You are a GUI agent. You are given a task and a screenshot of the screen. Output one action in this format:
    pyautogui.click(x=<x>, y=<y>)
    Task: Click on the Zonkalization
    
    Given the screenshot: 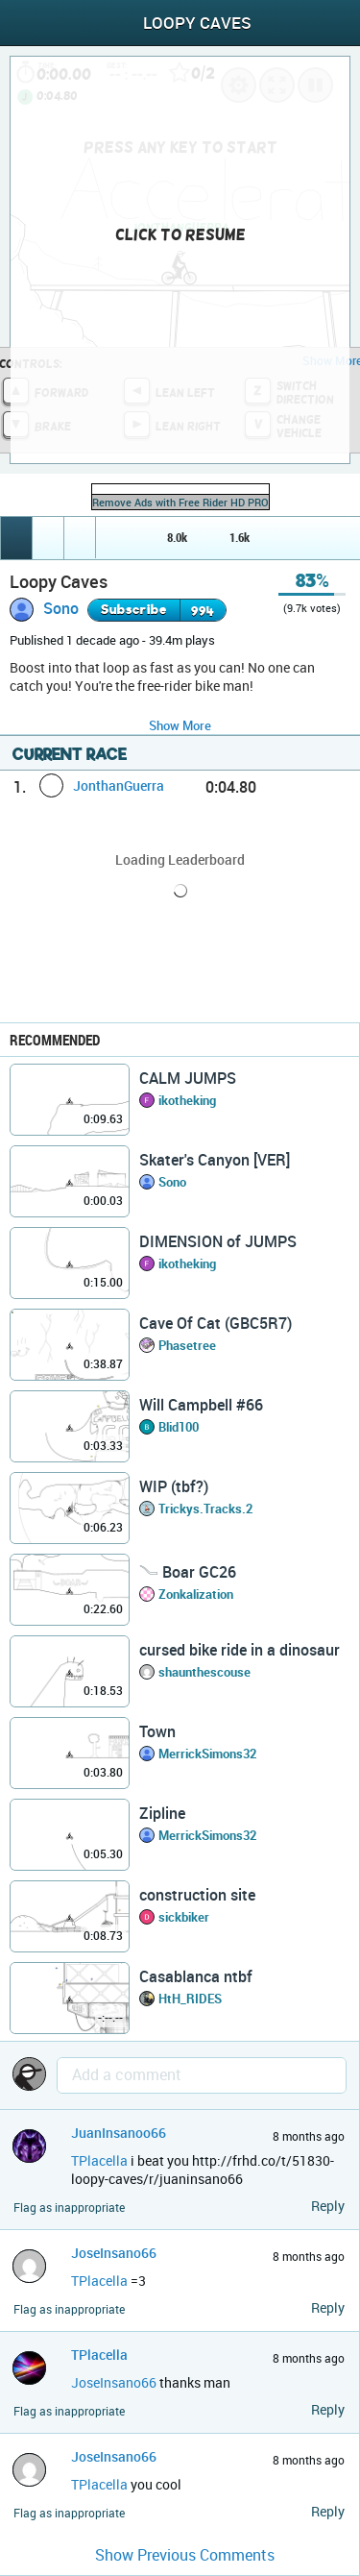 What is the action you would take?
    pyautogui.click(x=195, y=1594)
    